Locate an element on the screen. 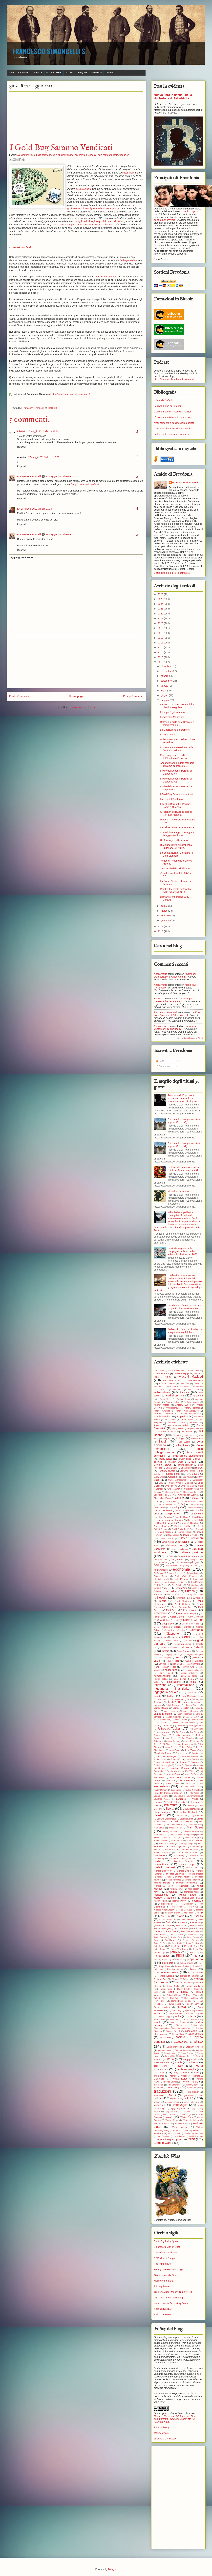 Image resolution: width=212 pixels, height=2576 pixels. scuola is located at coordinates (157, 2022).